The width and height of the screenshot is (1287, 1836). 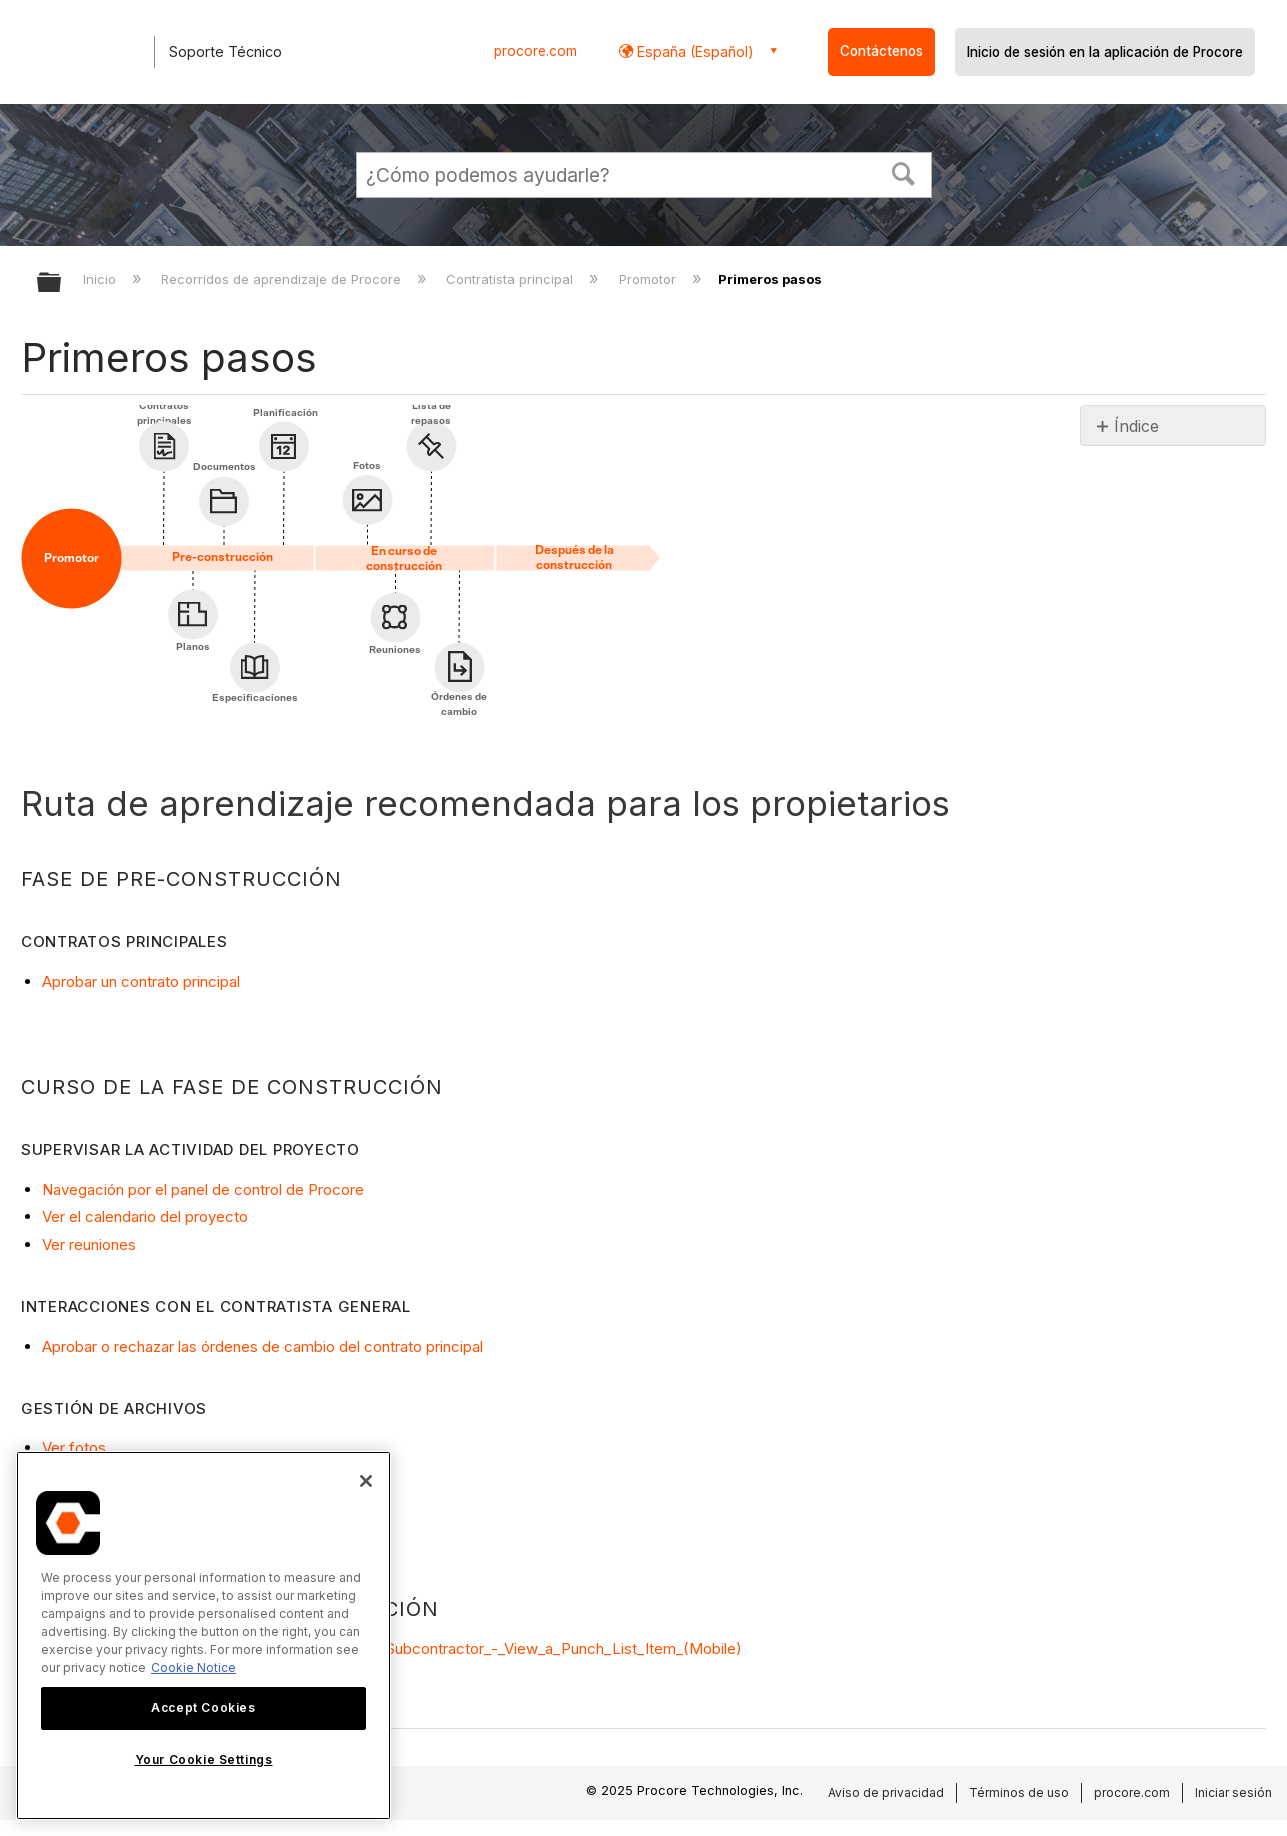 What do you see at coordinates (74, 1447) in the screenshot?
I see `Ver fotos` at bounding box center [74, 1447].